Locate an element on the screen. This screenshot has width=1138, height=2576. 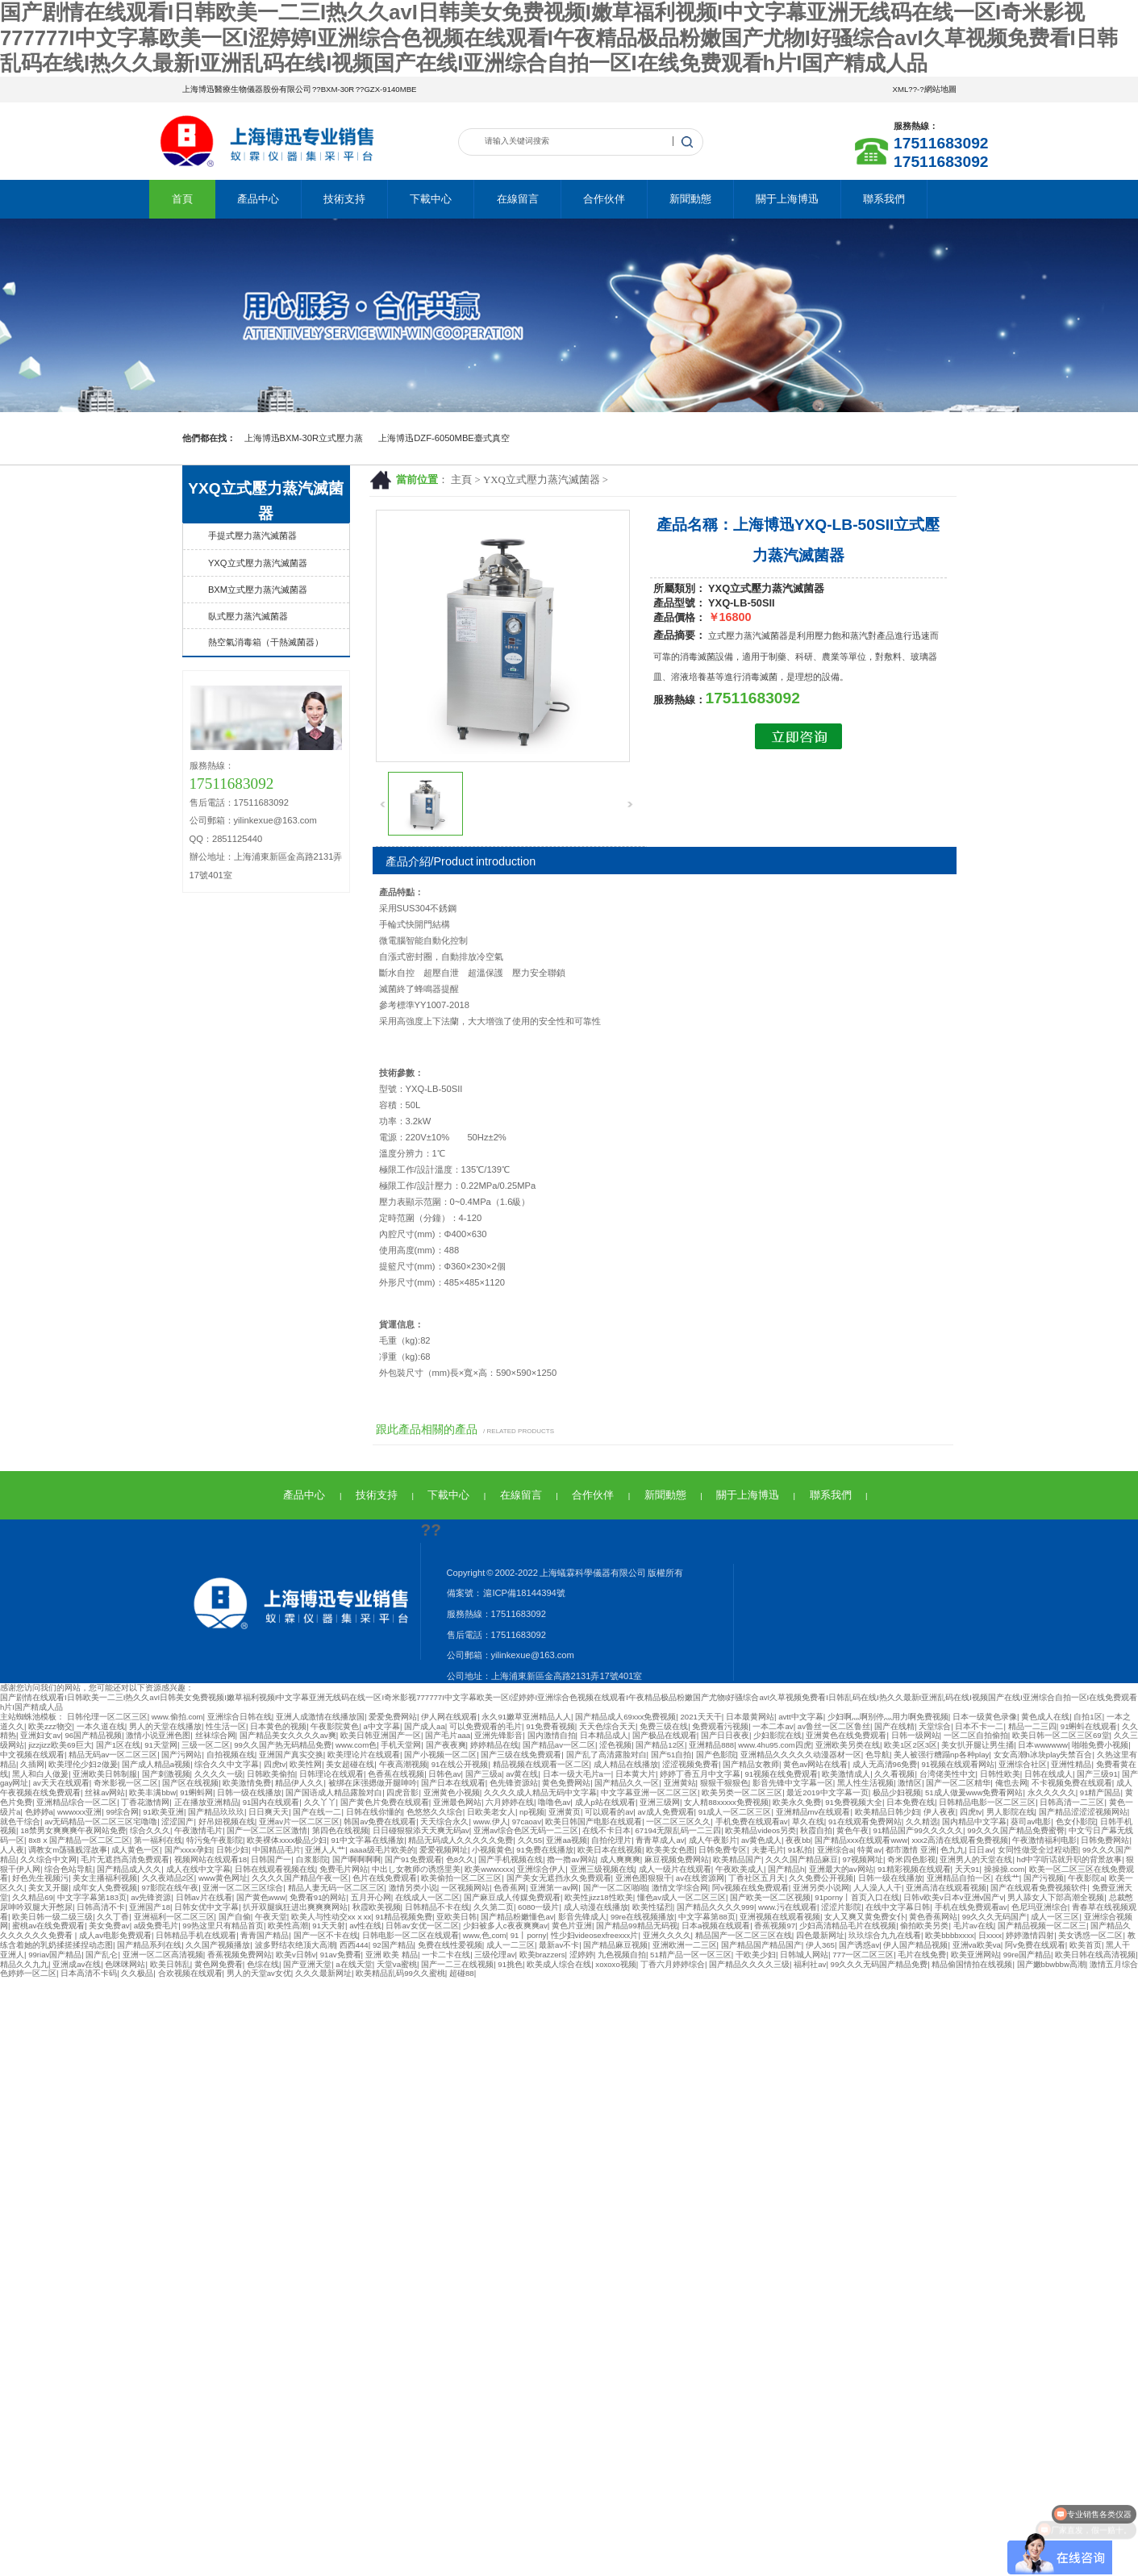
涩色视频 is located at coordinates (615, 1744).